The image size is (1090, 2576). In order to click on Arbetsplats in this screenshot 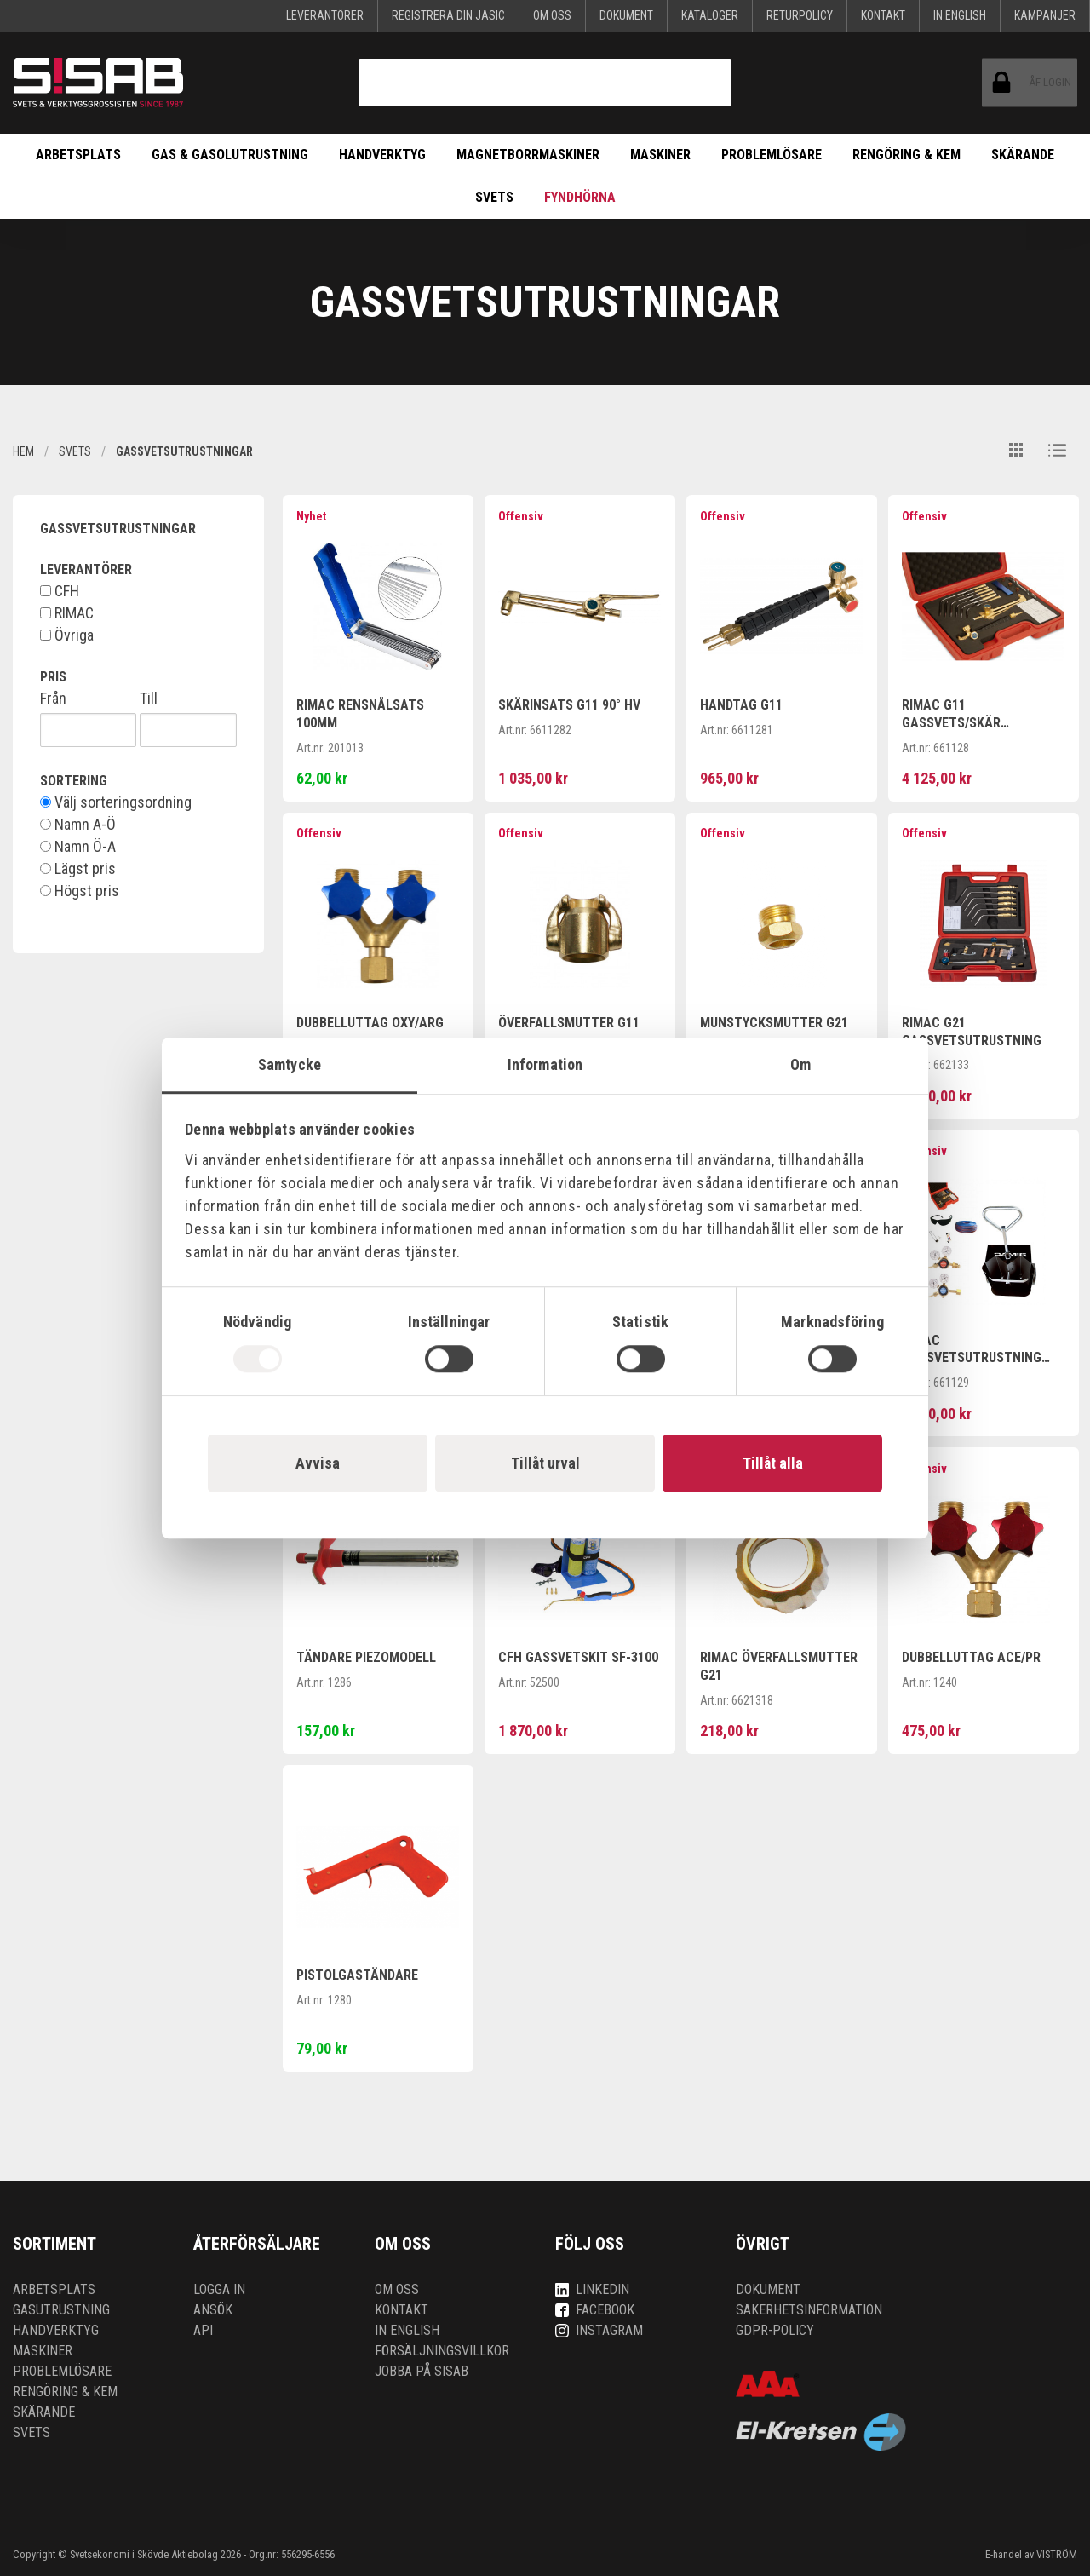, I will do `click(78, 155)`.